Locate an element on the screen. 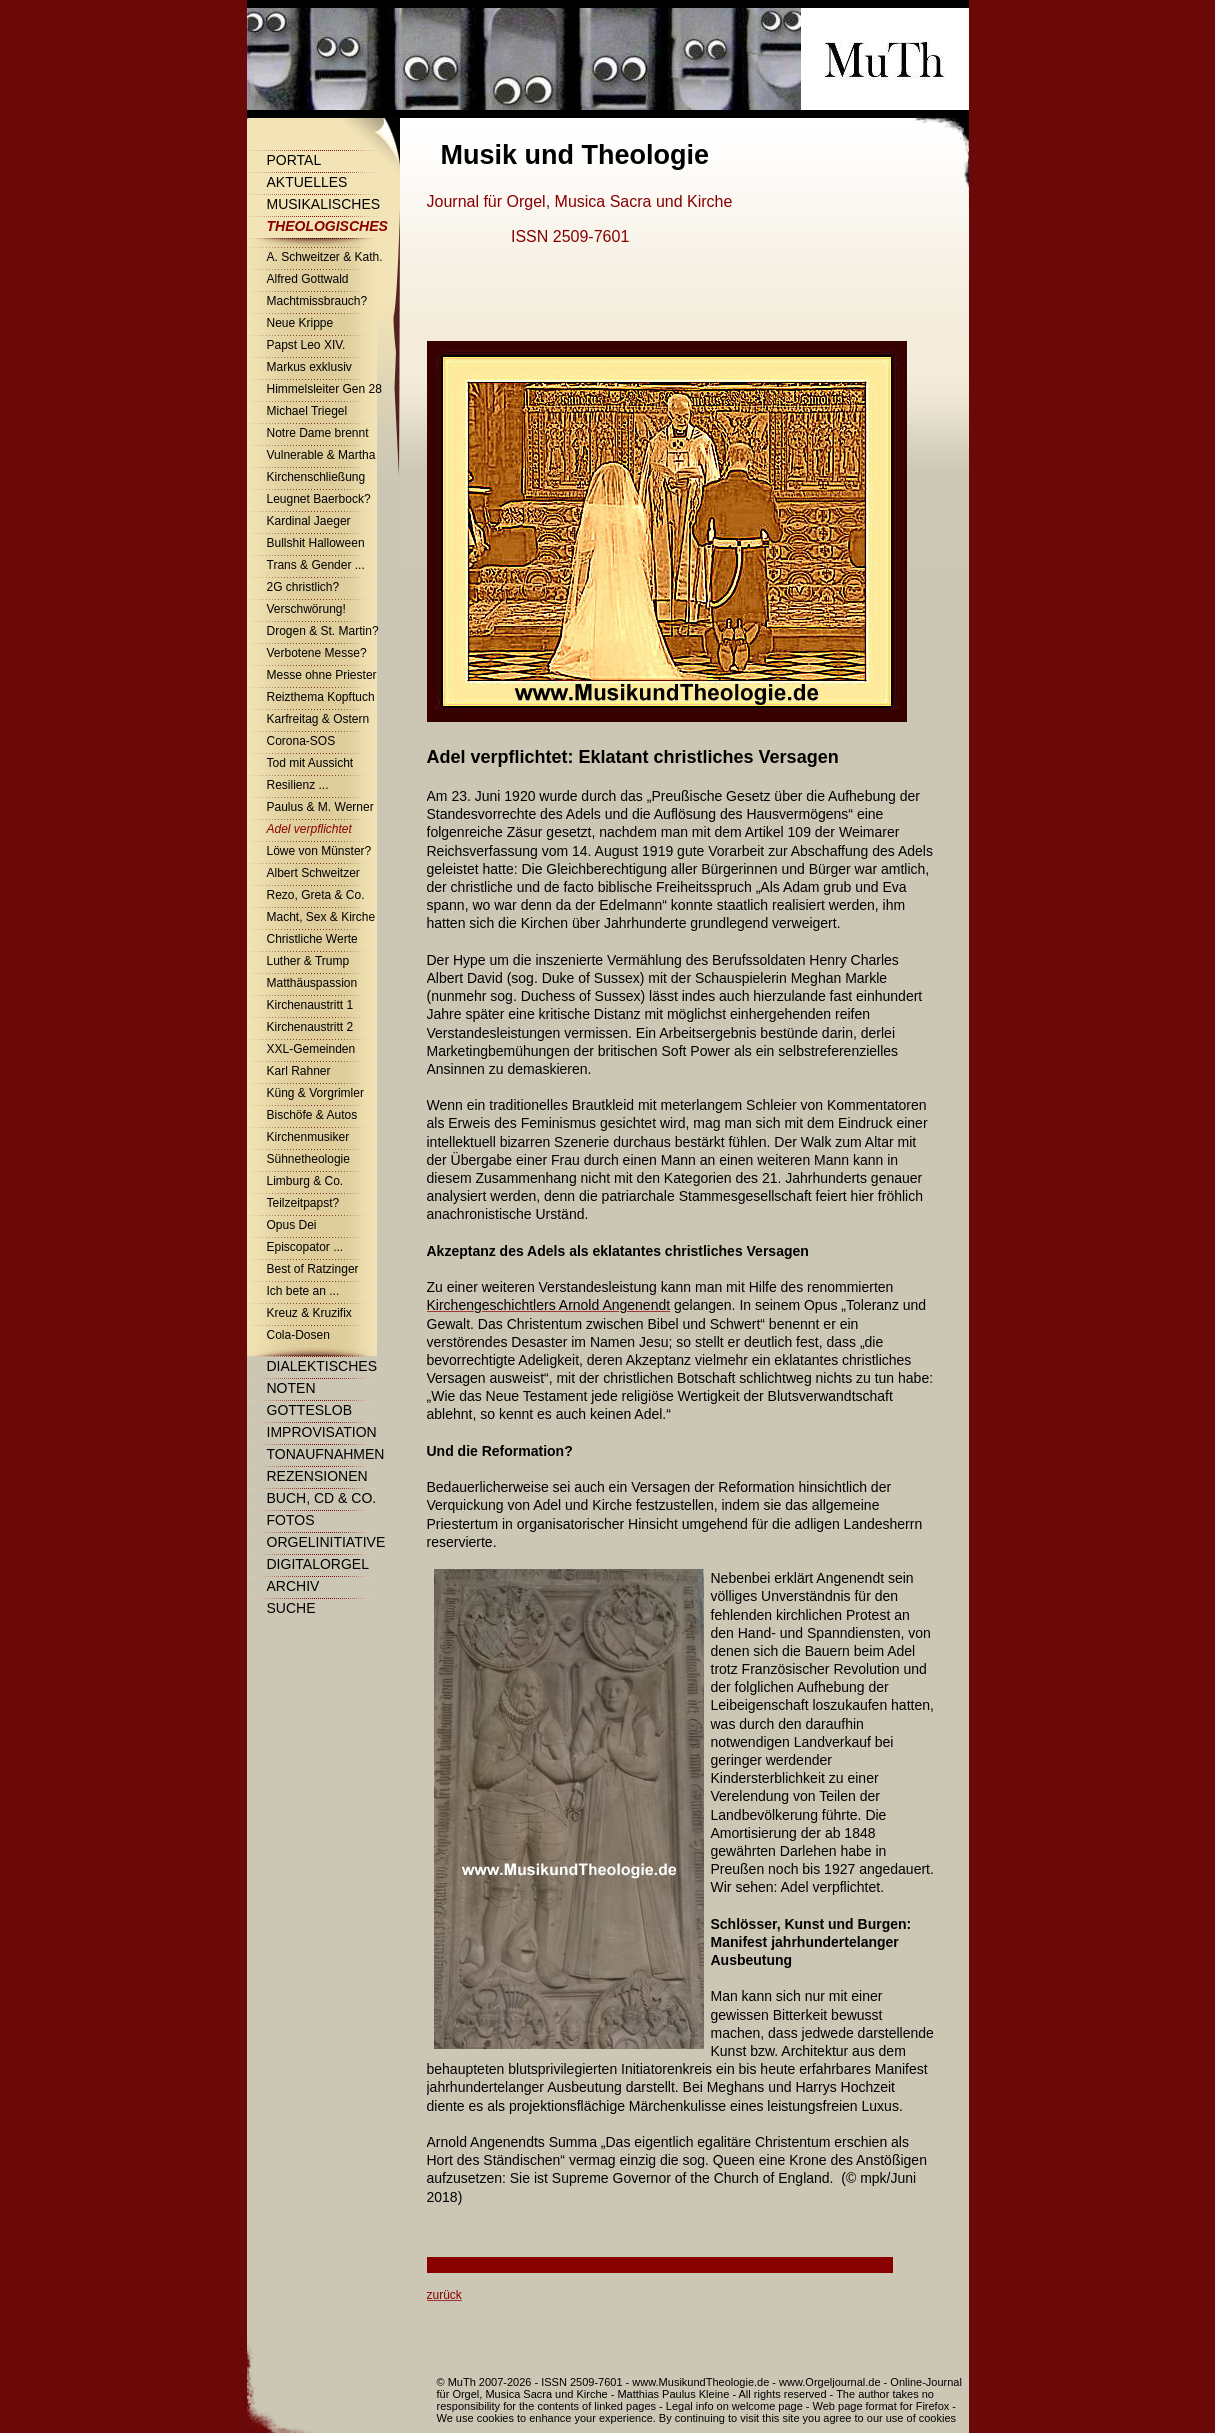 This screenshot has height=2433, width=1215. Orgelinitiative is located at coordinates (326, 1542).